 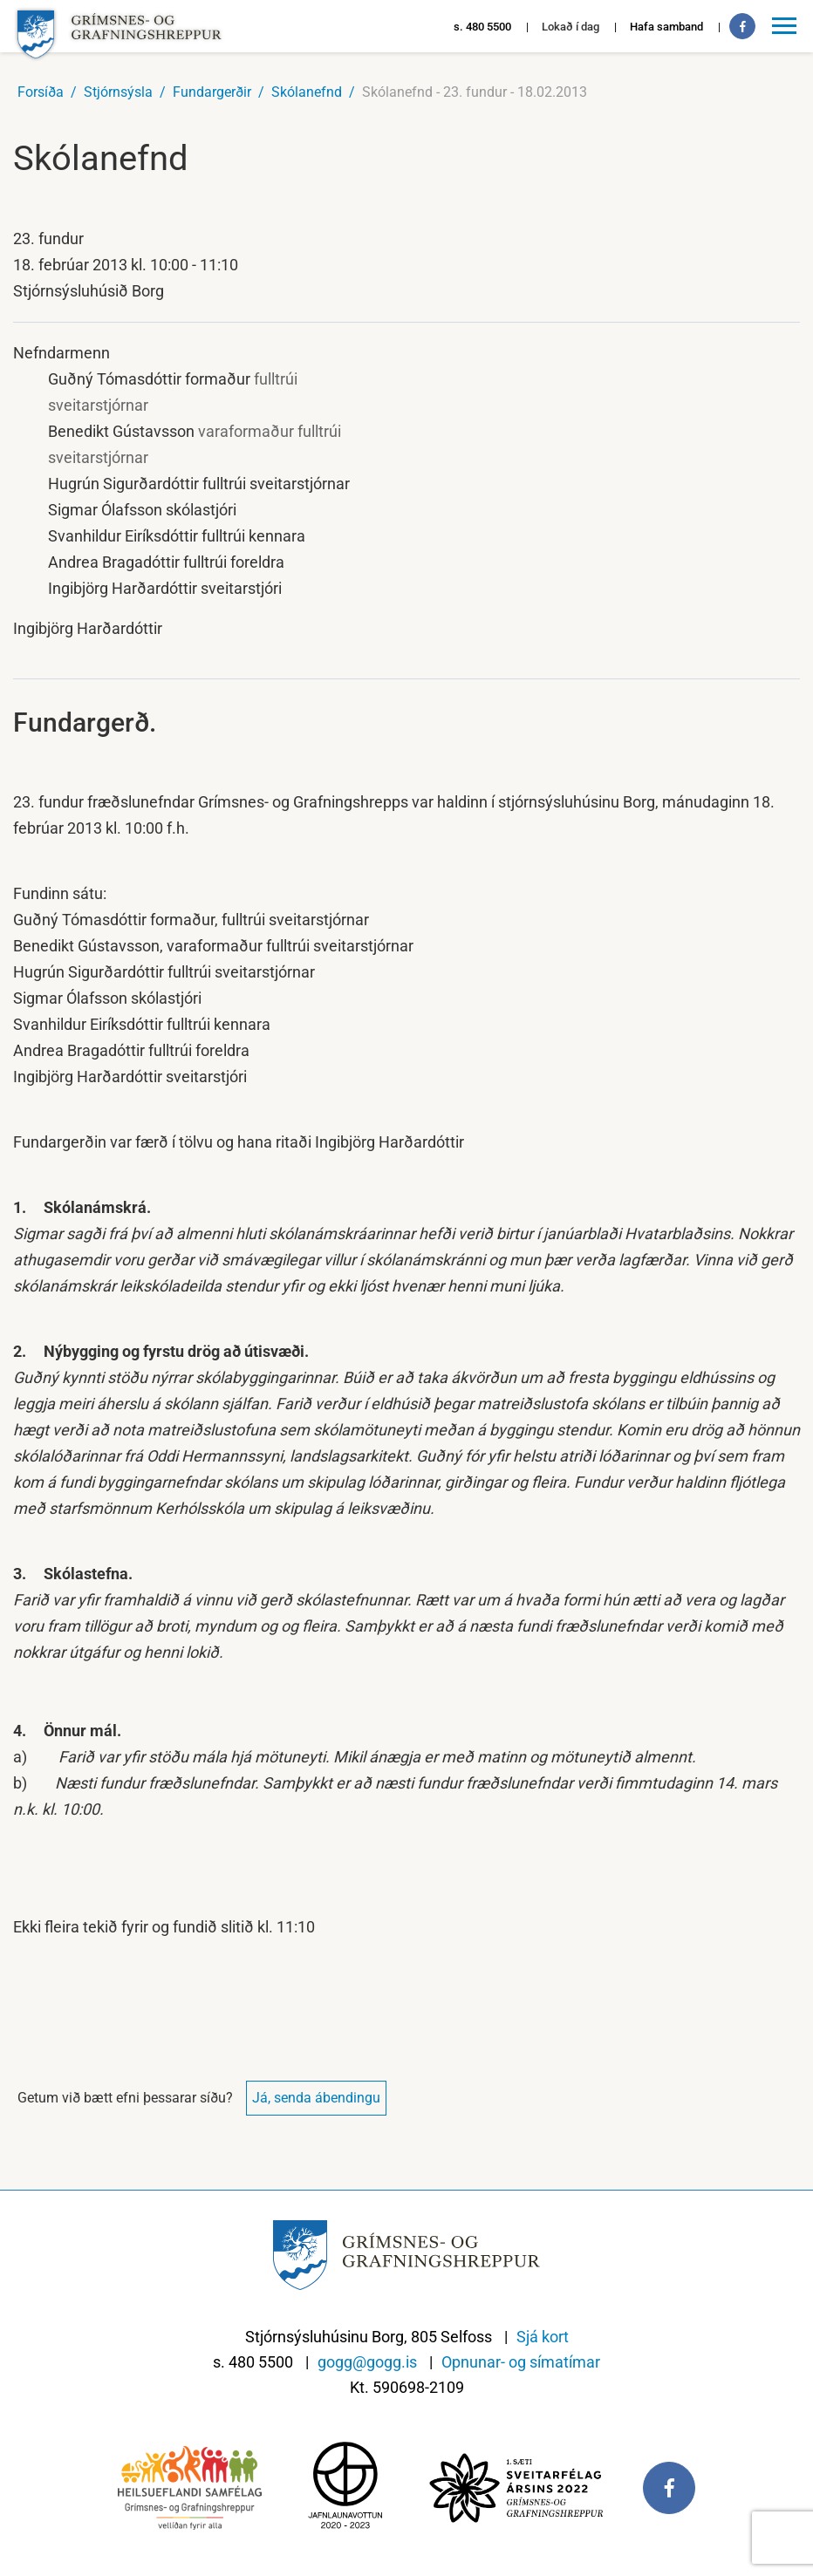 I want to click on Já, senda ábendingu, so click(x=316, y=2097).